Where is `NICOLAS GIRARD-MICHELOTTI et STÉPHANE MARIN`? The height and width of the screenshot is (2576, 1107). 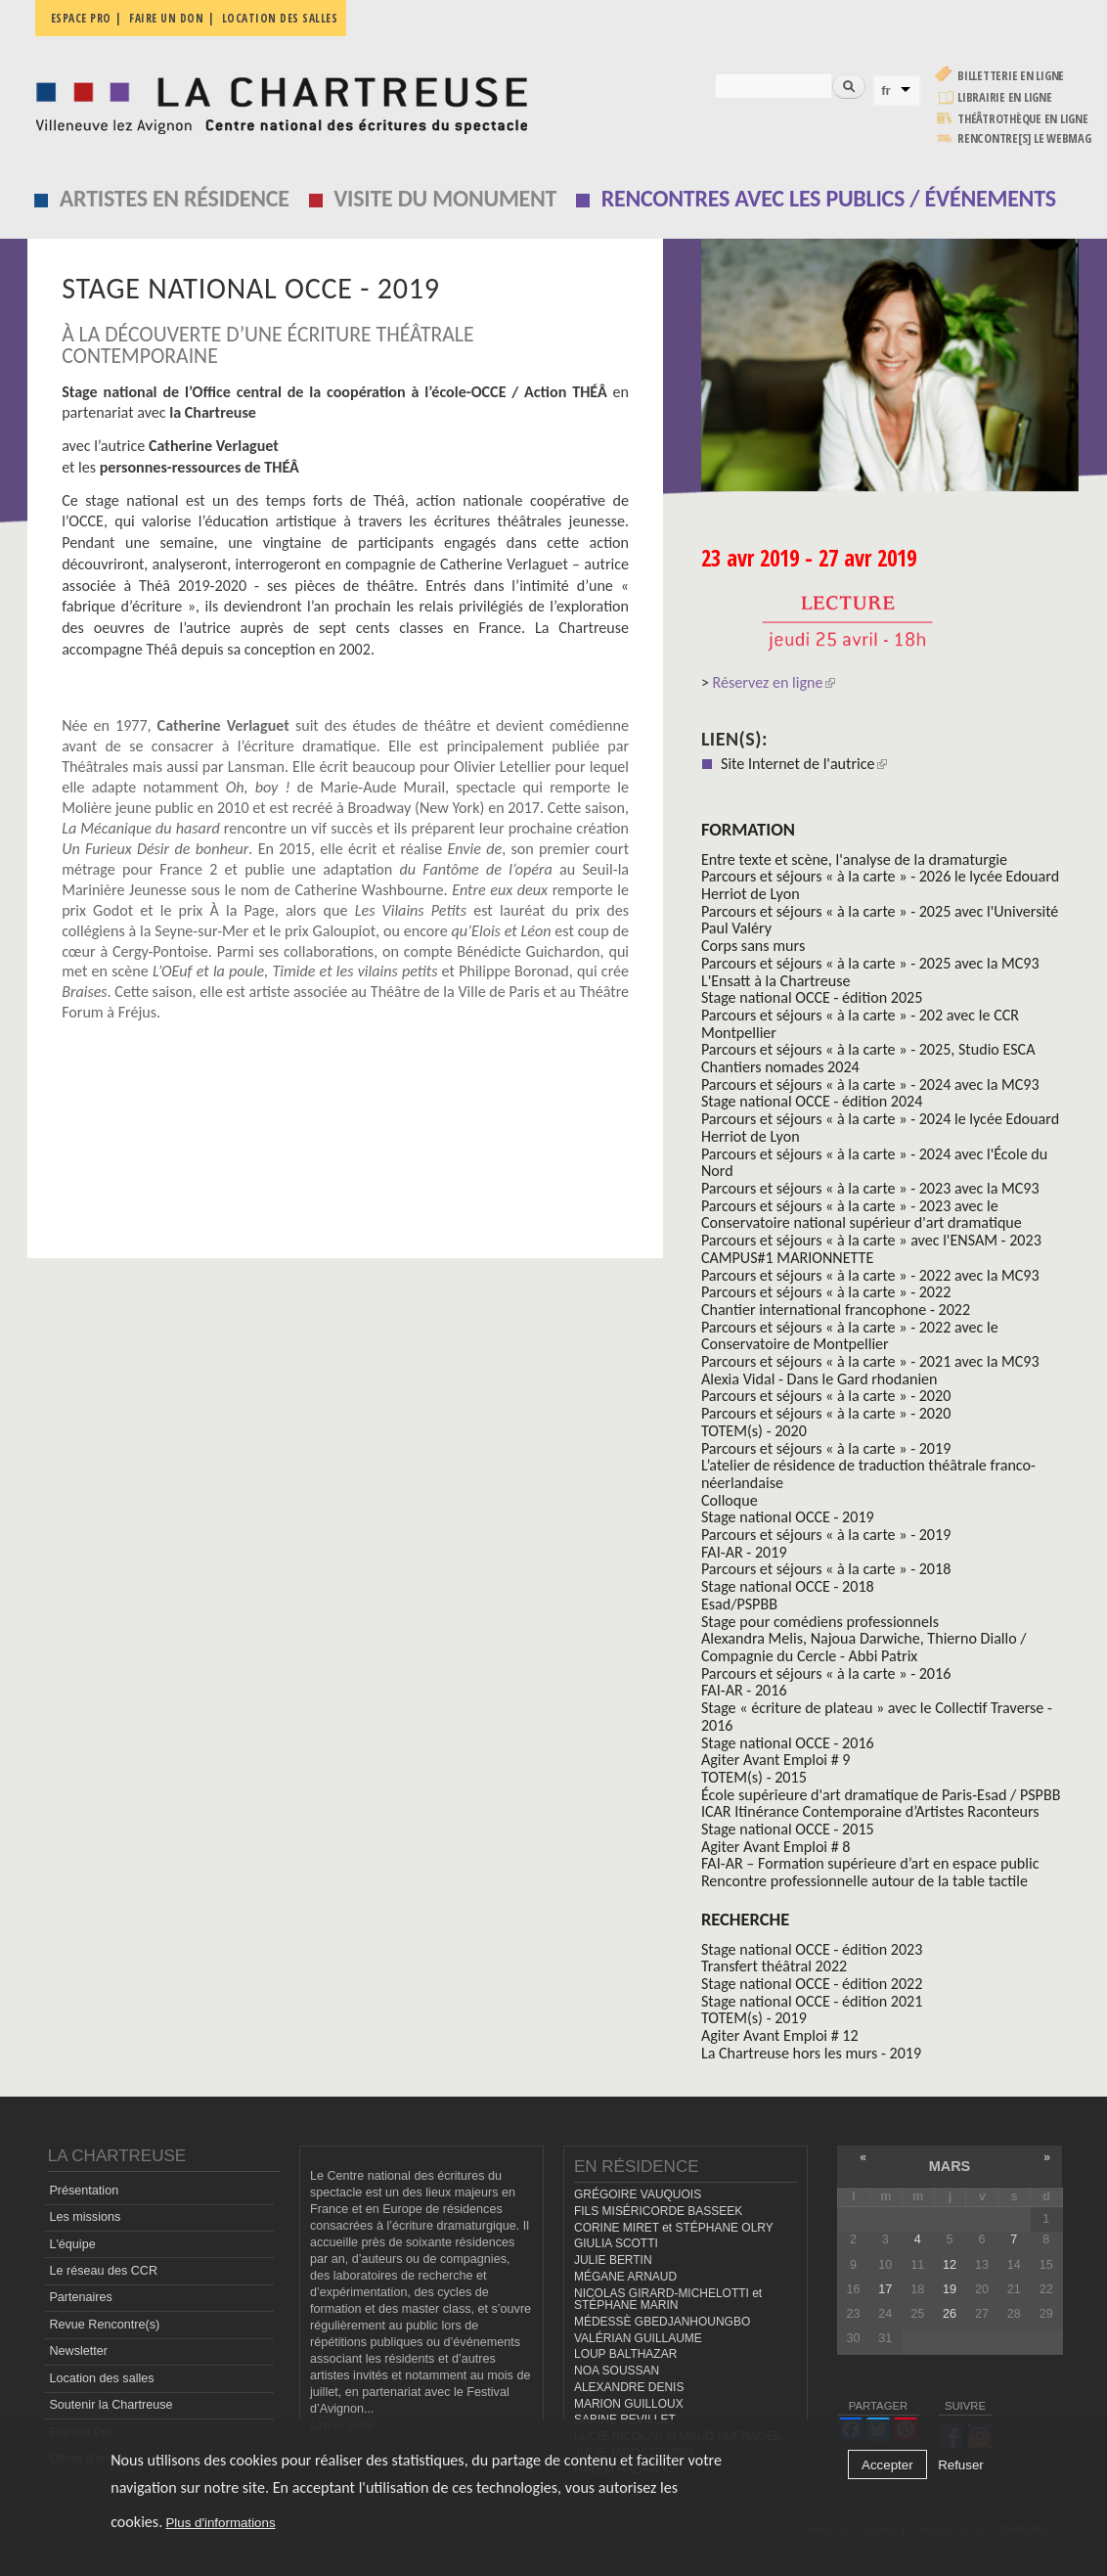
NICOLAS GIRARD-MICHELOTTI et STÉPHANE MARIN is located at coordinates (668, 2299).